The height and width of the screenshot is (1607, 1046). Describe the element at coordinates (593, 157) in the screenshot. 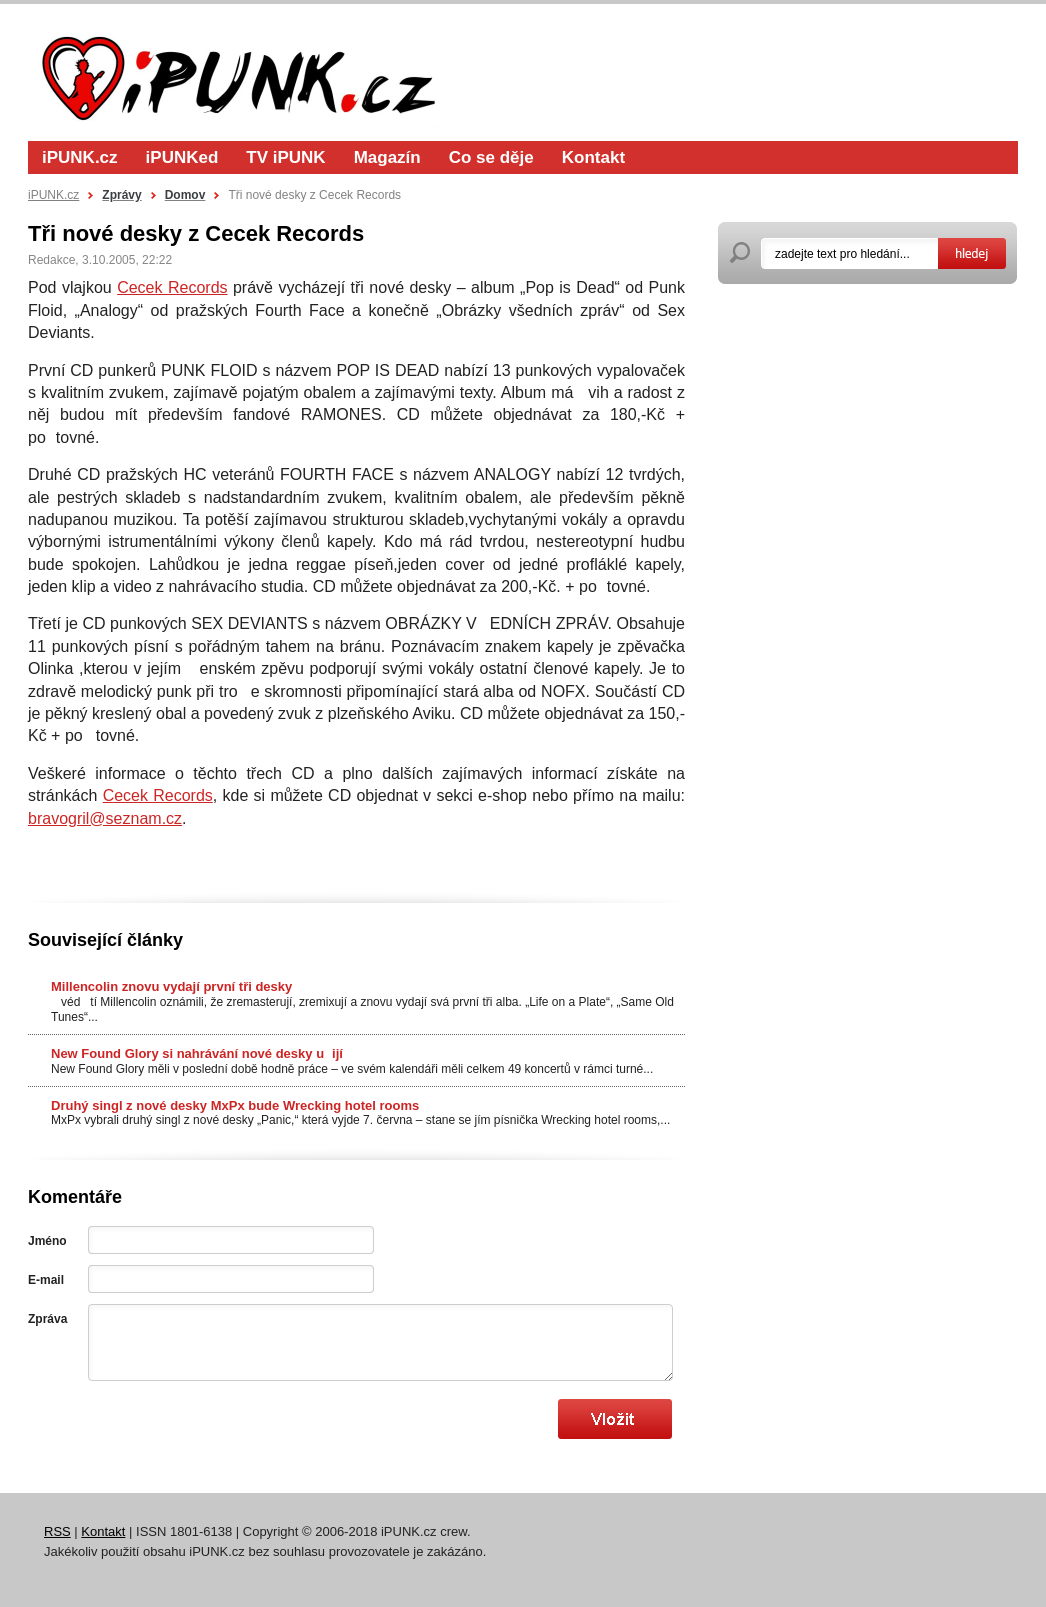

I see `Kontakt` at that location.